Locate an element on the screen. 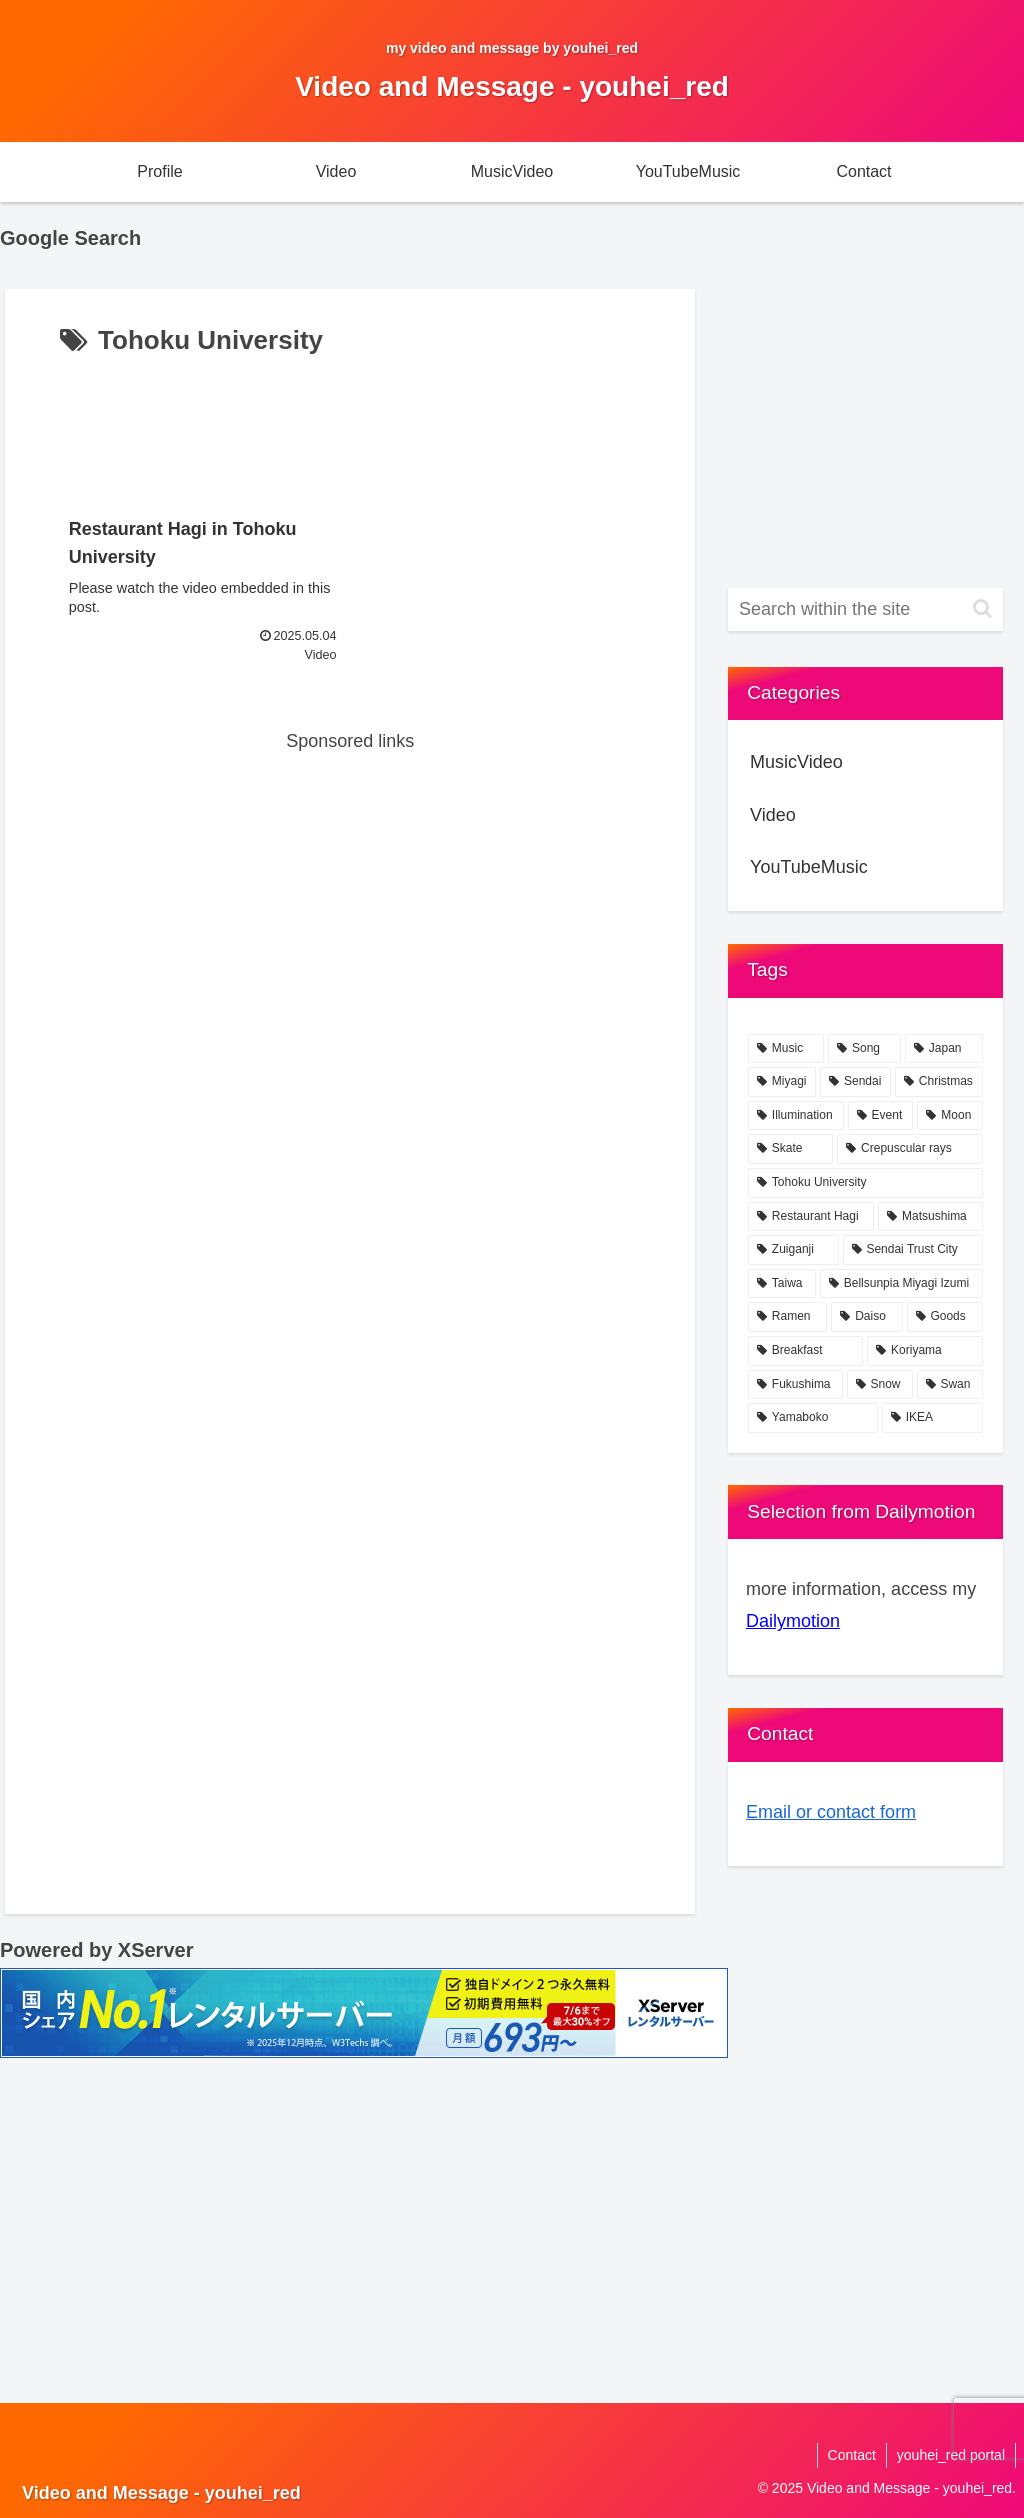  [Fukushima (1 item)] is located at coordinates (795, 1385).